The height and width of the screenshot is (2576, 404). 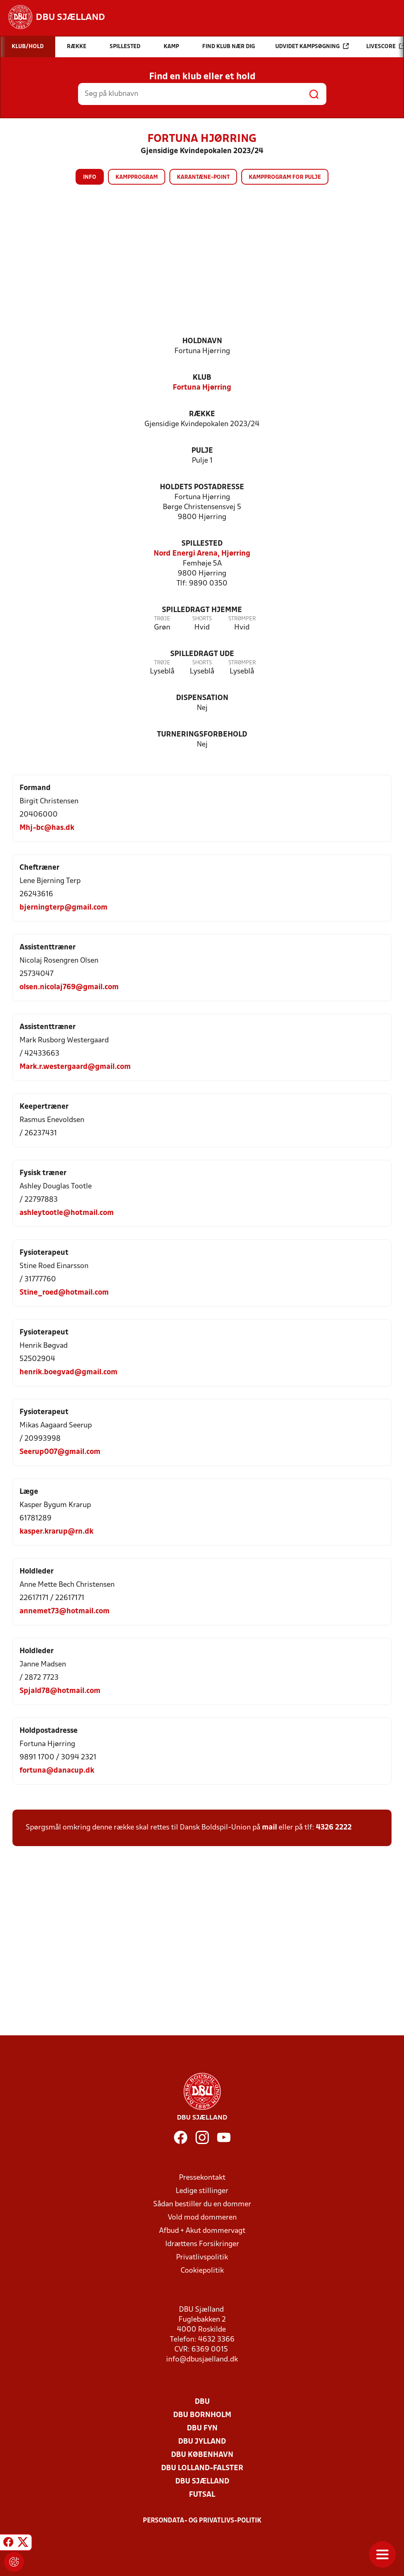 What do you see at coordinates (334, 1827) in the screenshot?
I see `4326 2222` at bounding box center [334, 1827].